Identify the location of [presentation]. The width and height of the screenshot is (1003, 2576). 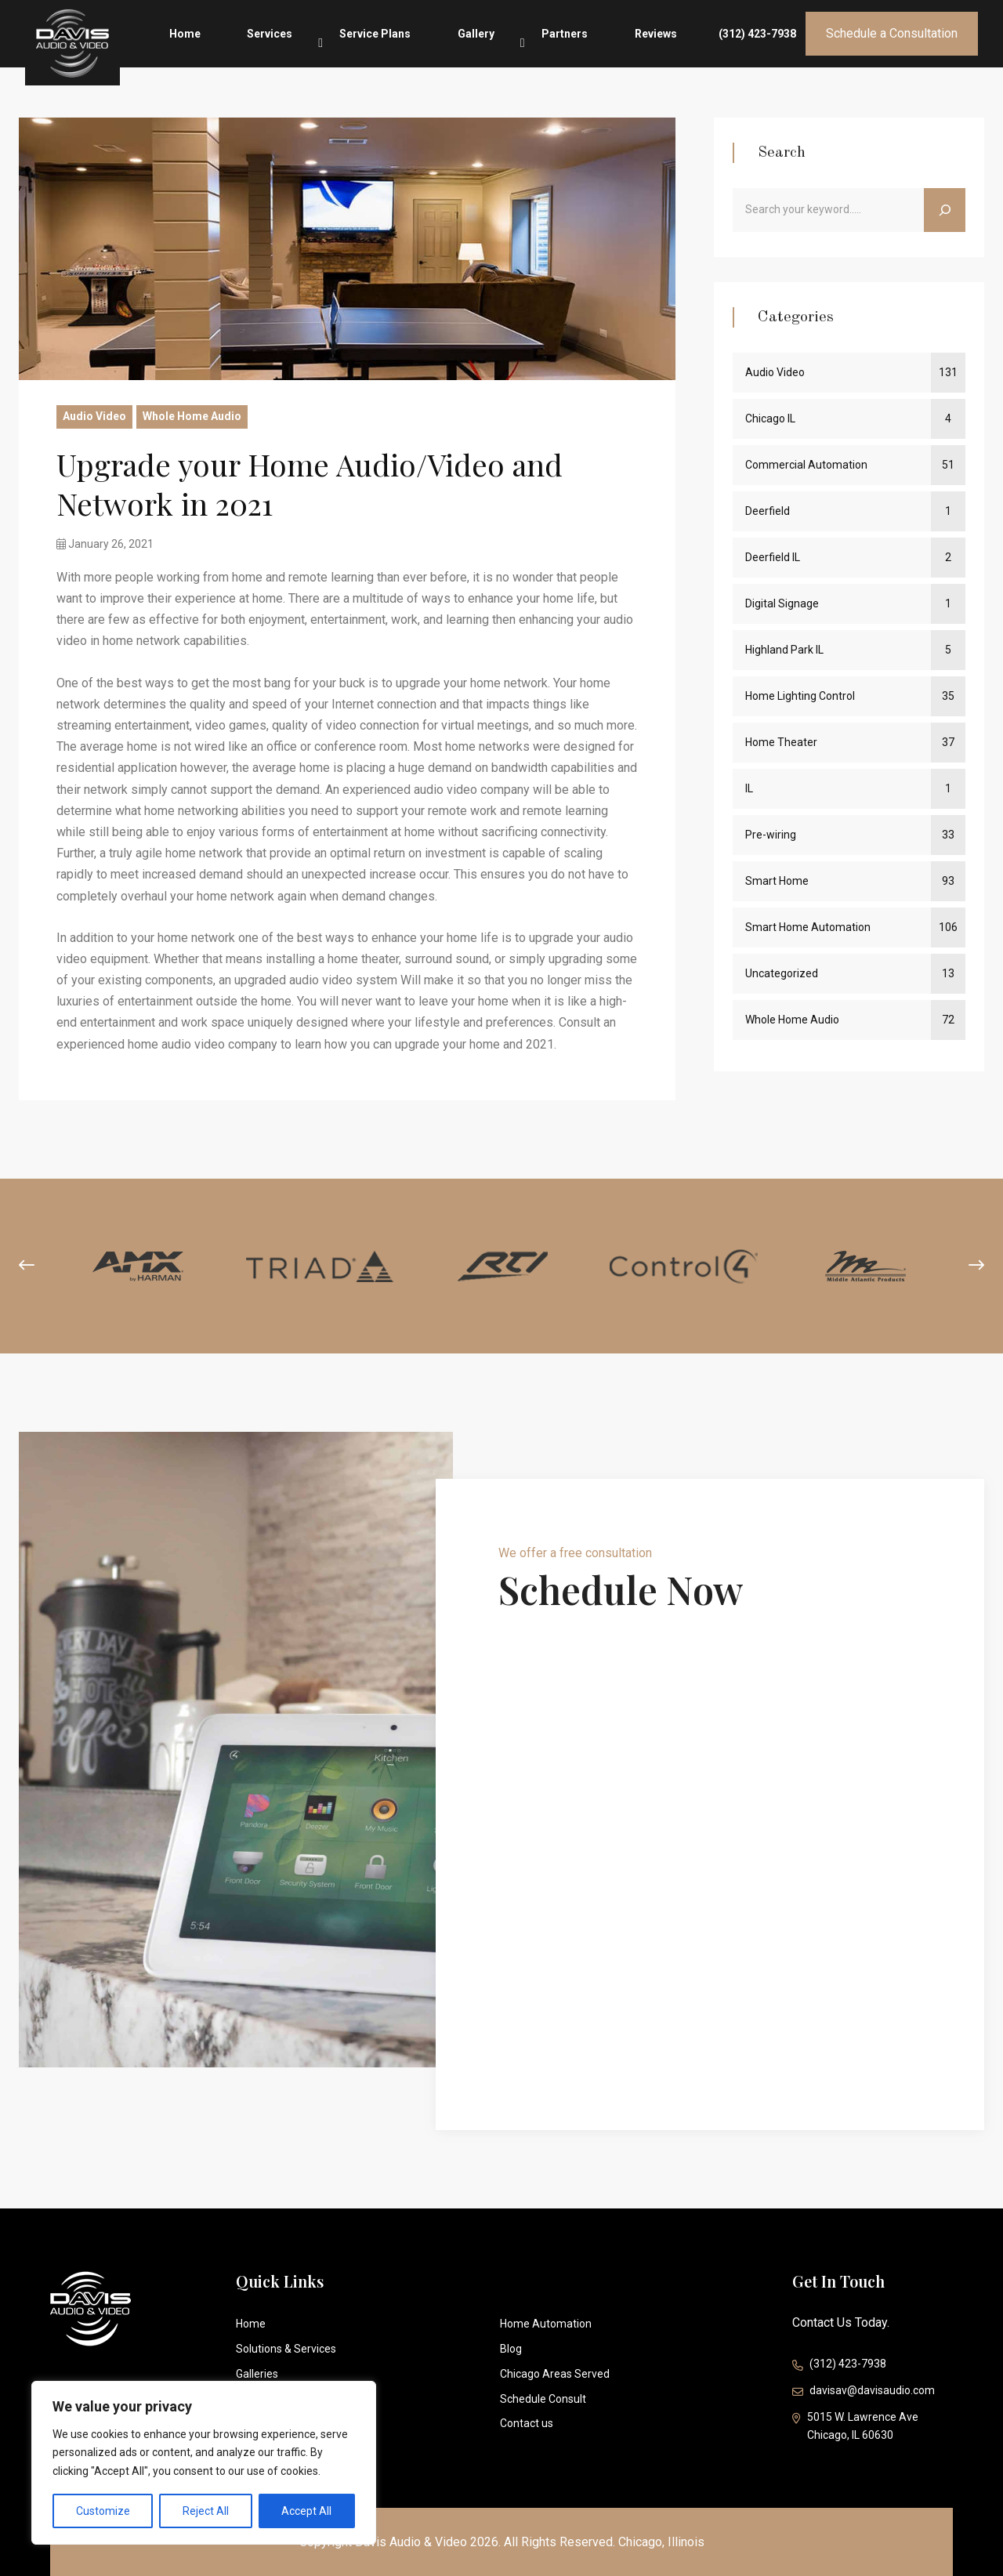
(26, 1265).